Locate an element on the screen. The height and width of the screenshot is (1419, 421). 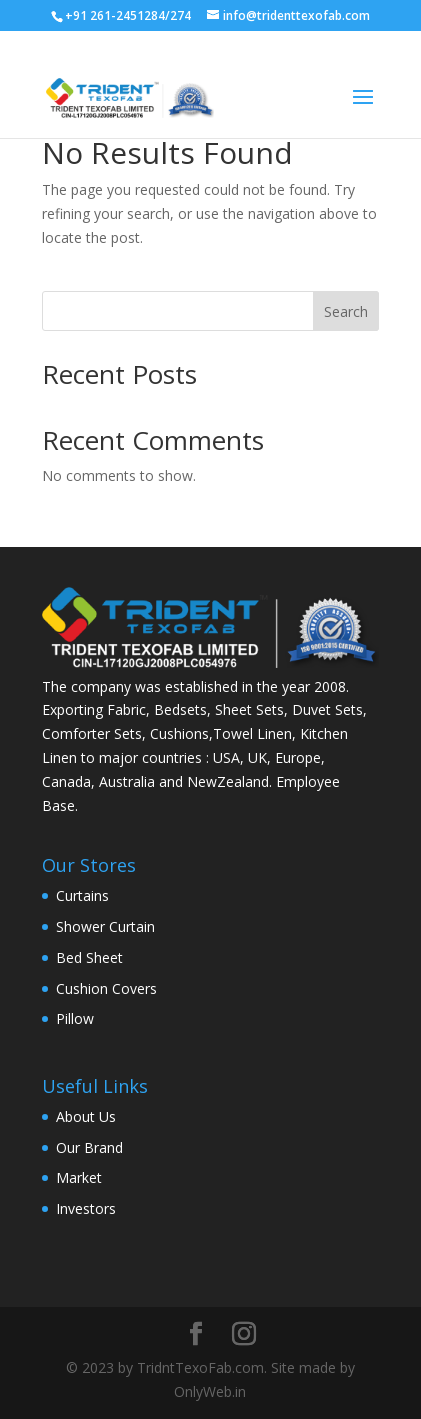
About Us is located at coordinates (86, 1116).